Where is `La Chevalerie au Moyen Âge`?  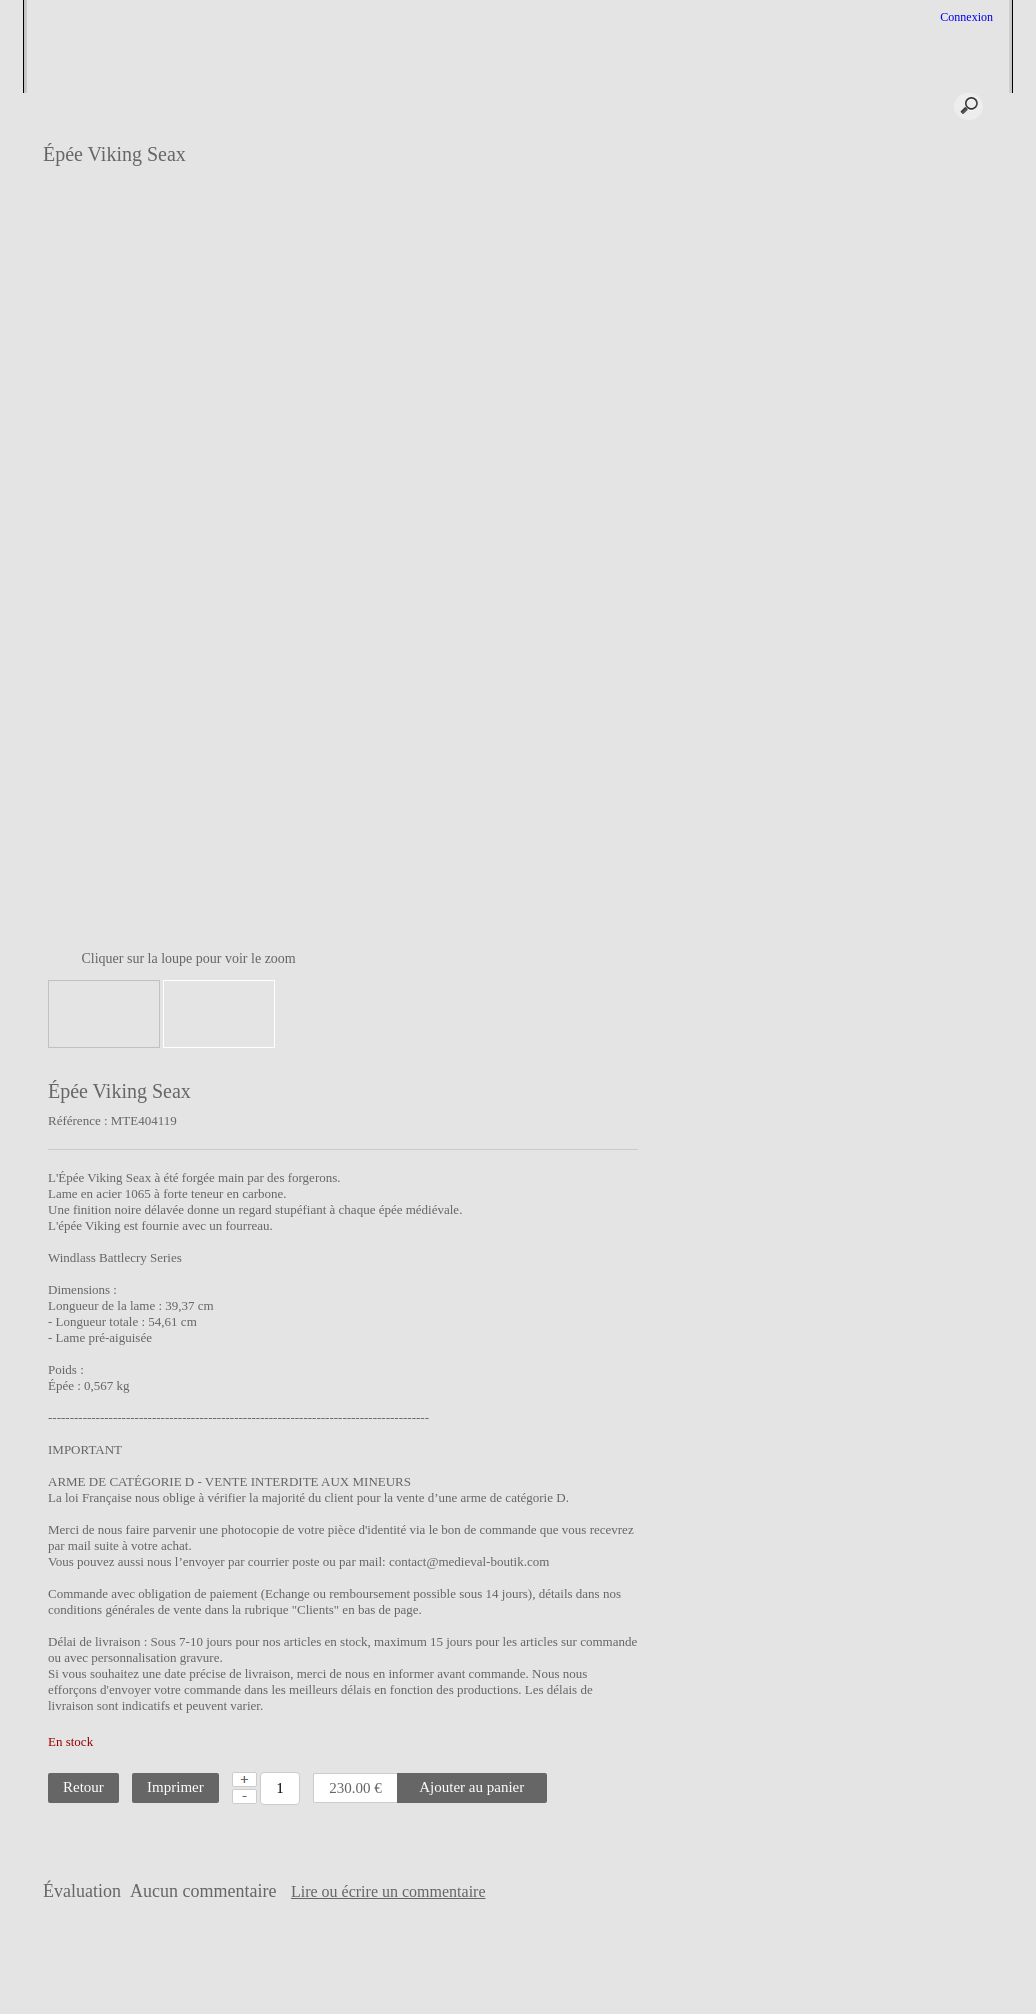
La Chevalerie au Moyen Âge is located at coordinates (924, 287).